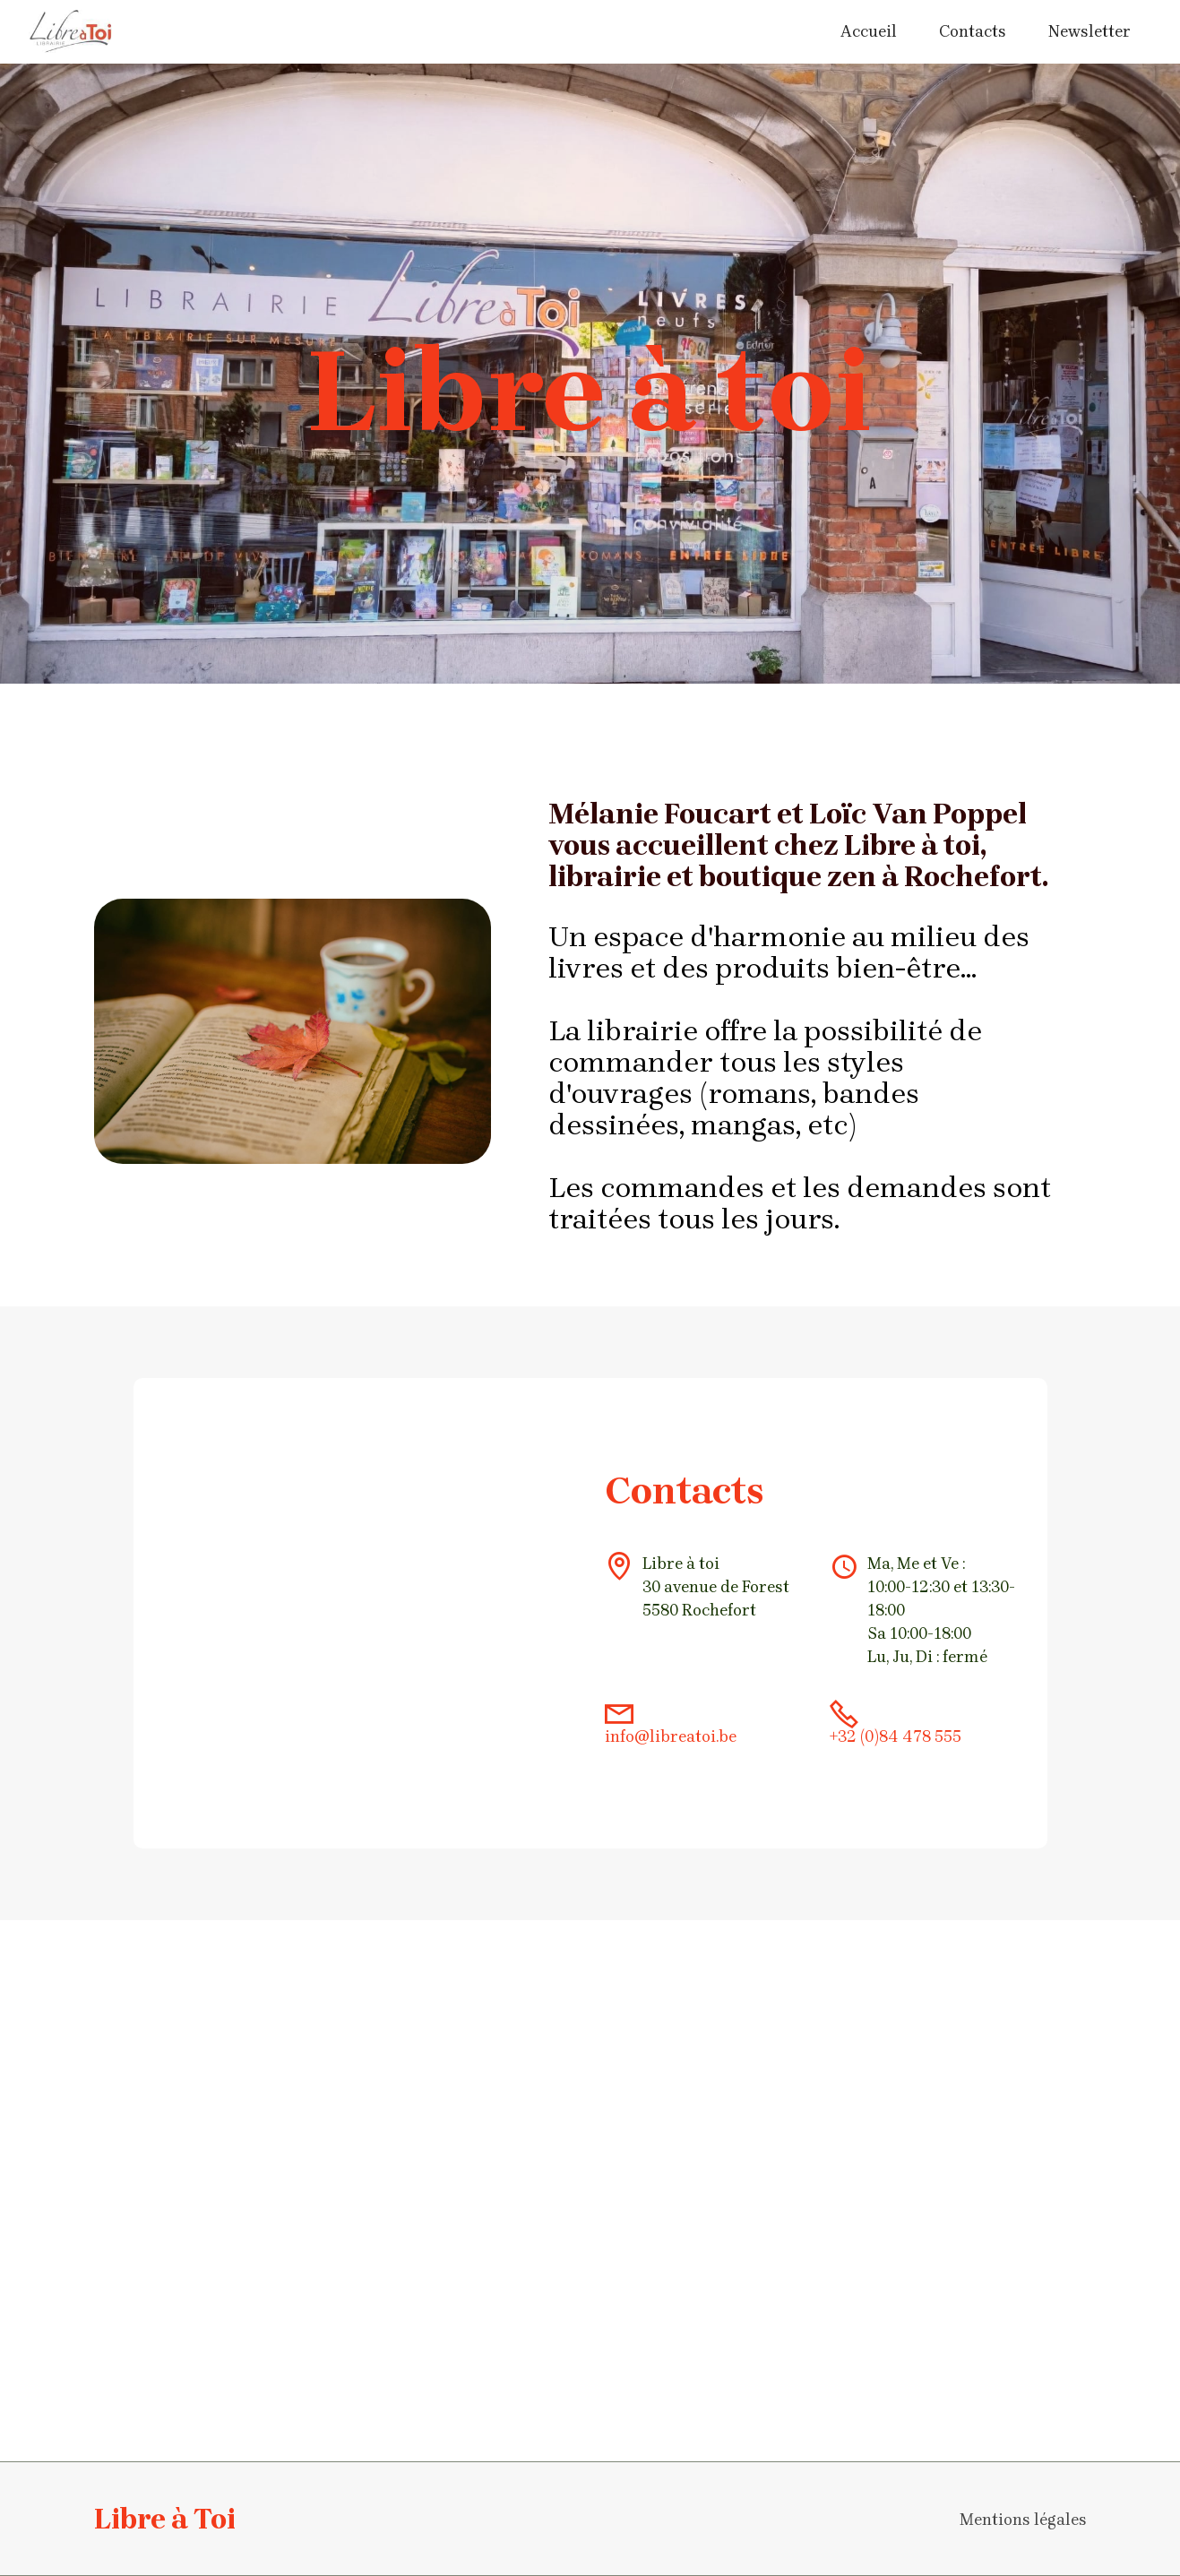  What do you see at coordinates (670, 1736) in the screenshot?
I see `info@libreatoi.be` at bounding box center [670, 1736].